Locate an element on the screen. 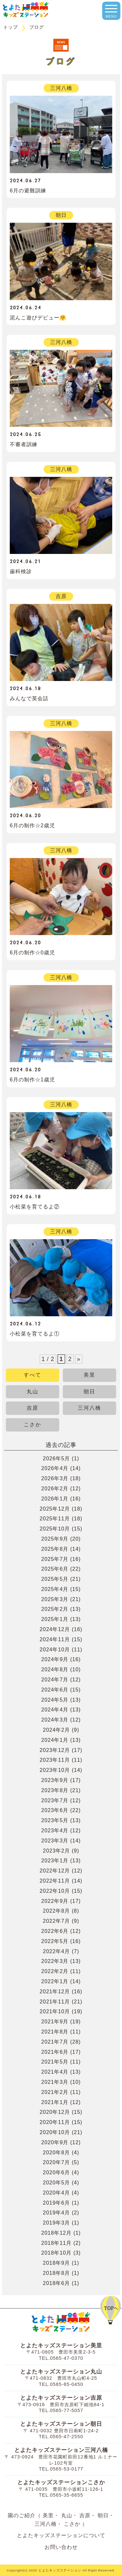  2022年7月 is located at coordinates (56, 1921).